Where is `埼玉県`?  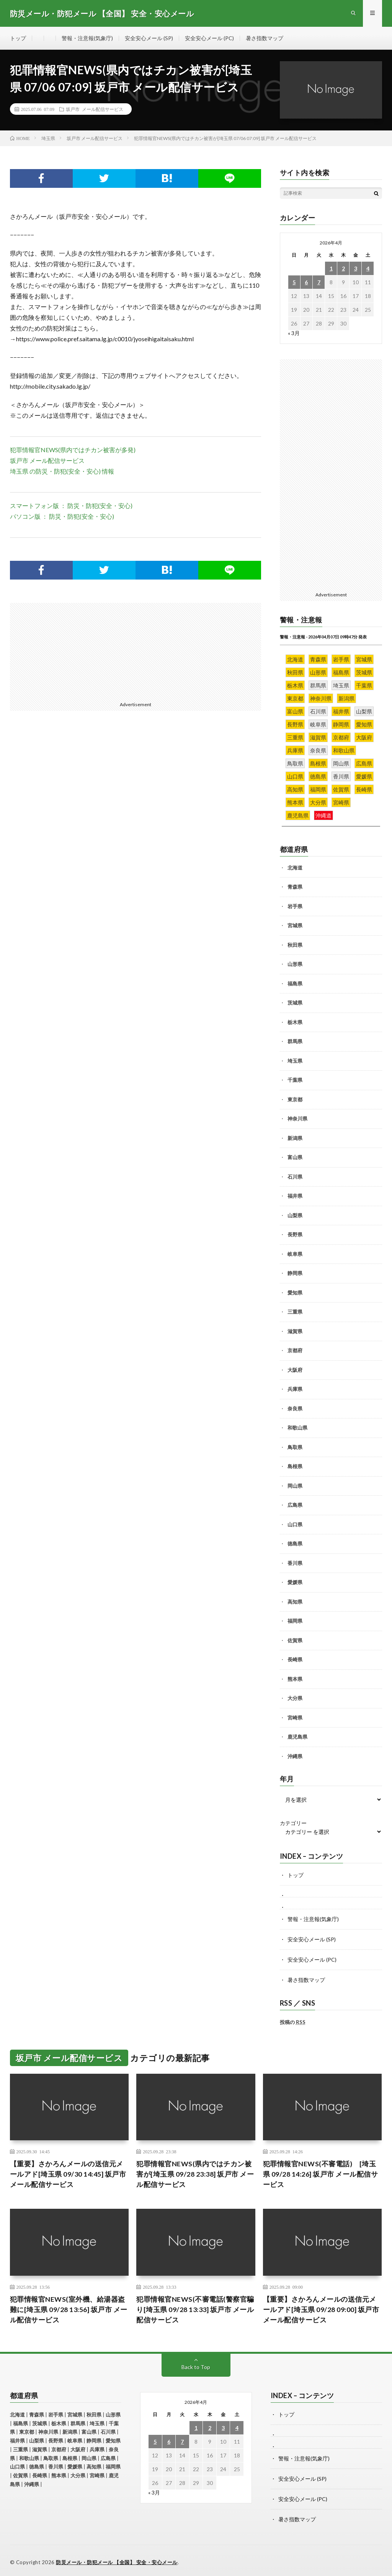
埼玉県 is located at coordinates (294, 1061).